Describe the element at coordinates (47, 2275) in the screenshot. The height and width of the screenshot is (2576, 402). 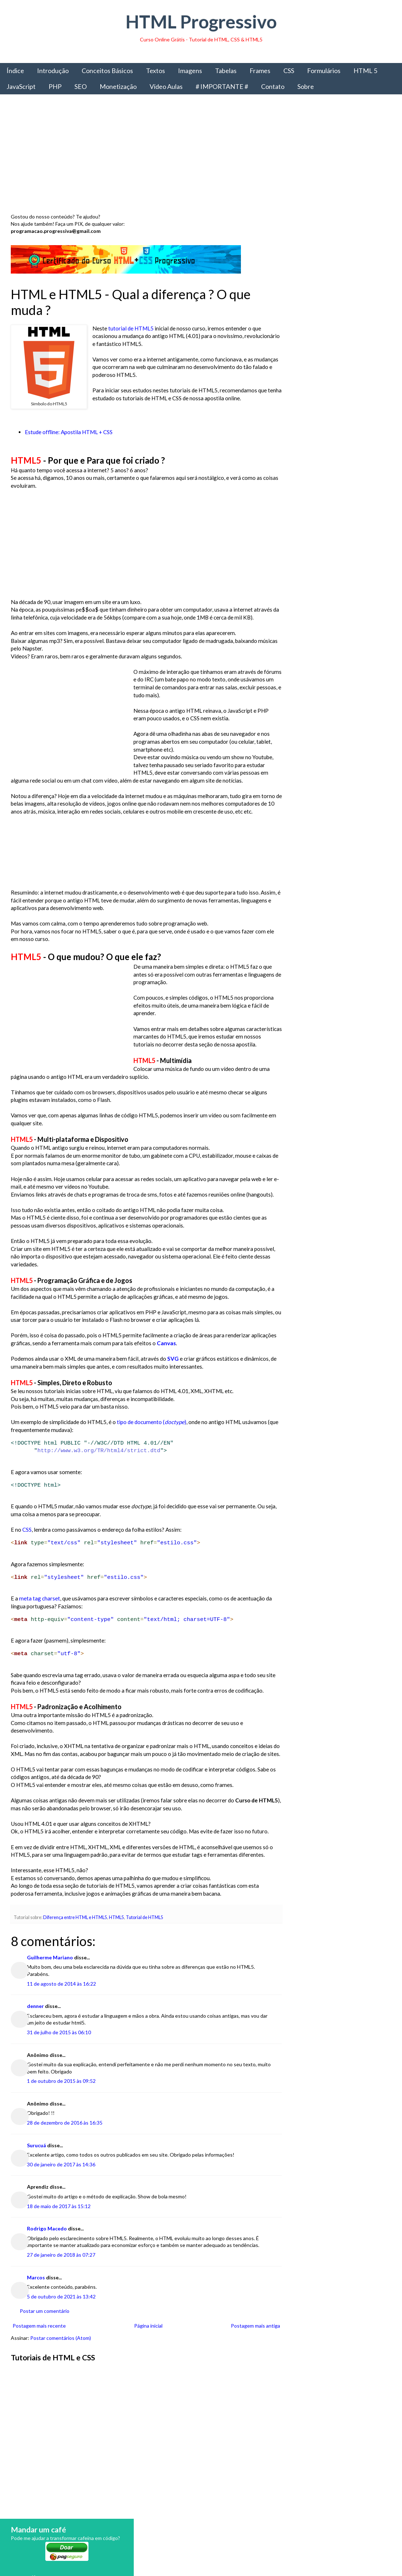
I see `Rodrigo Macedo` at that location.